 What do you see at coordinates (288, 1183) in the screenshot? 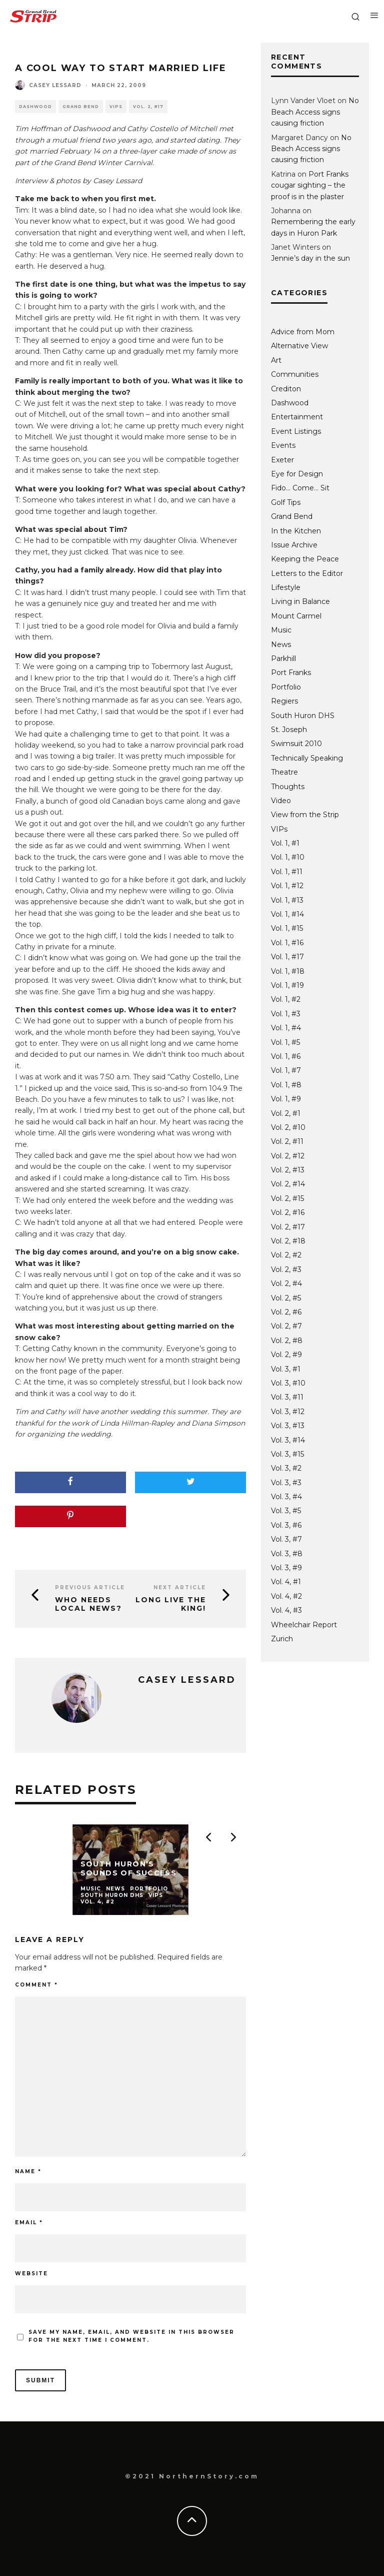
I see `Vol. 2, #14` at bounding box center [288, 1183].